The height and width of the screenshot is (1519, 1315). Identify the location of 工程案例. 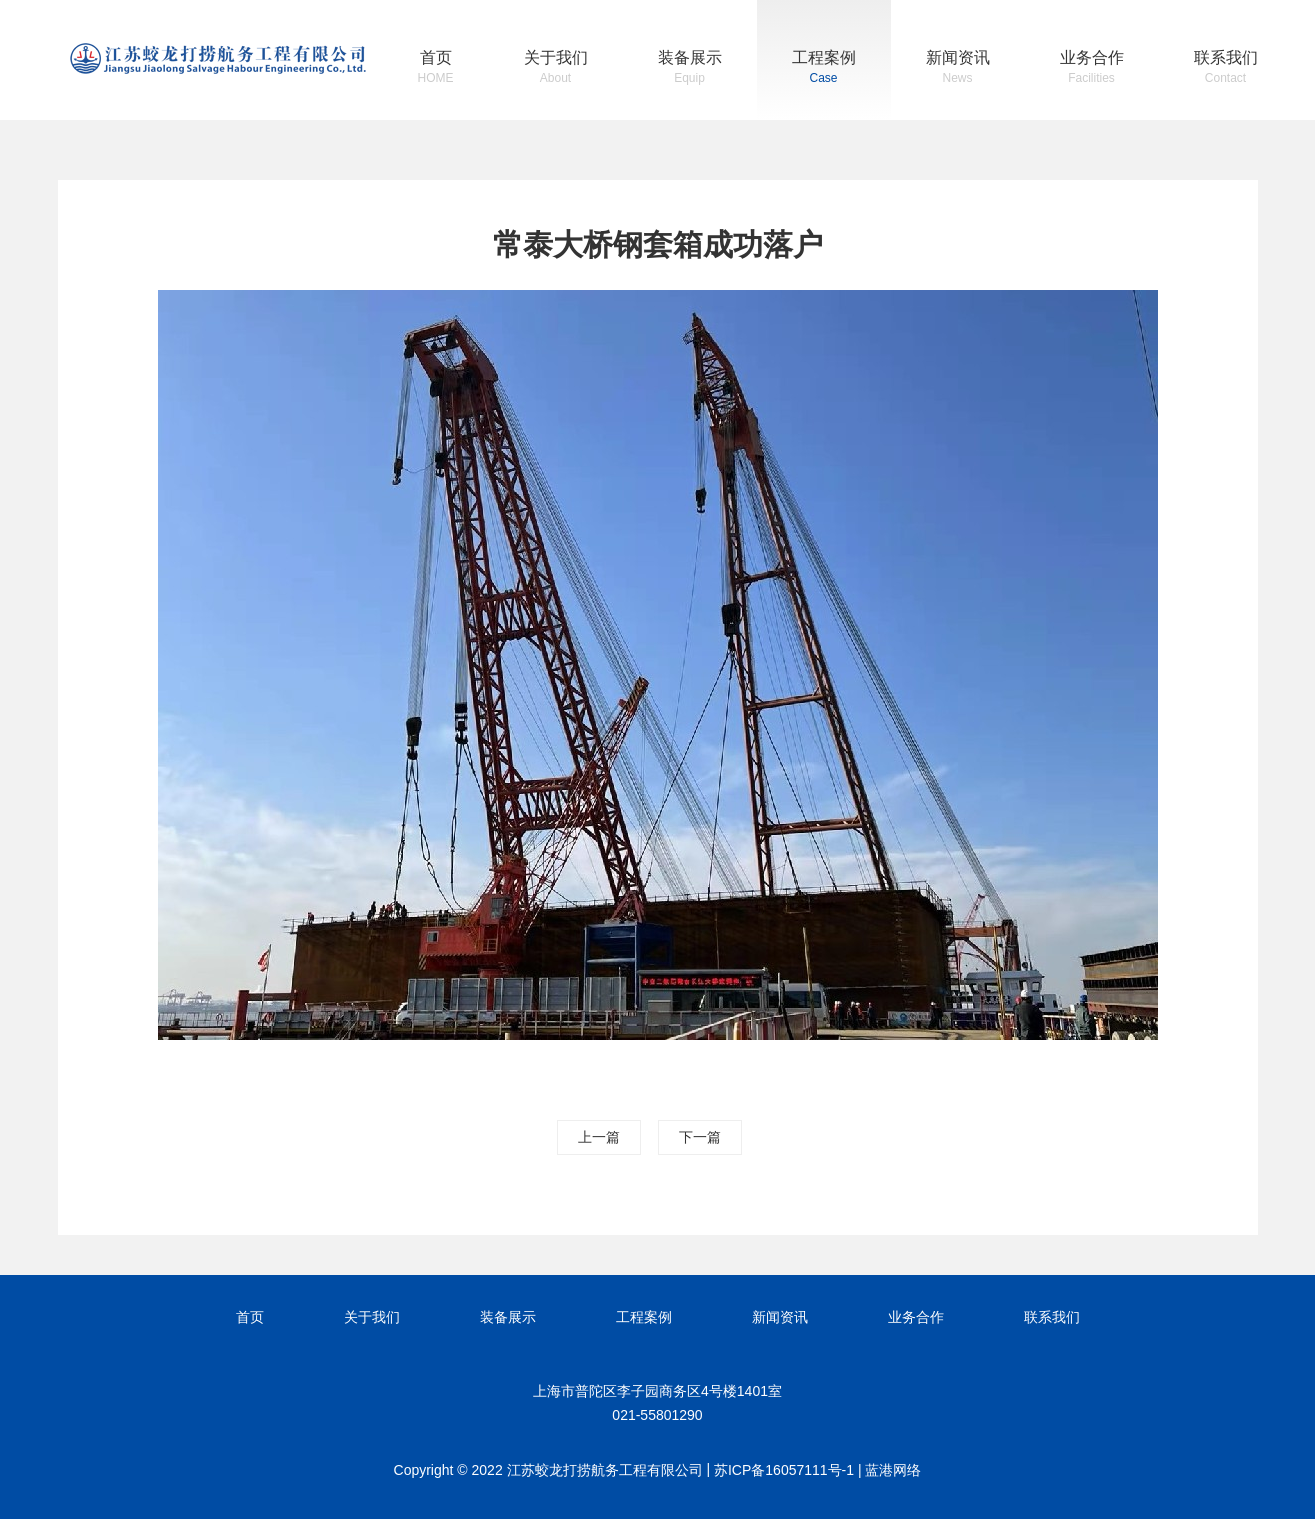
(824, 69).